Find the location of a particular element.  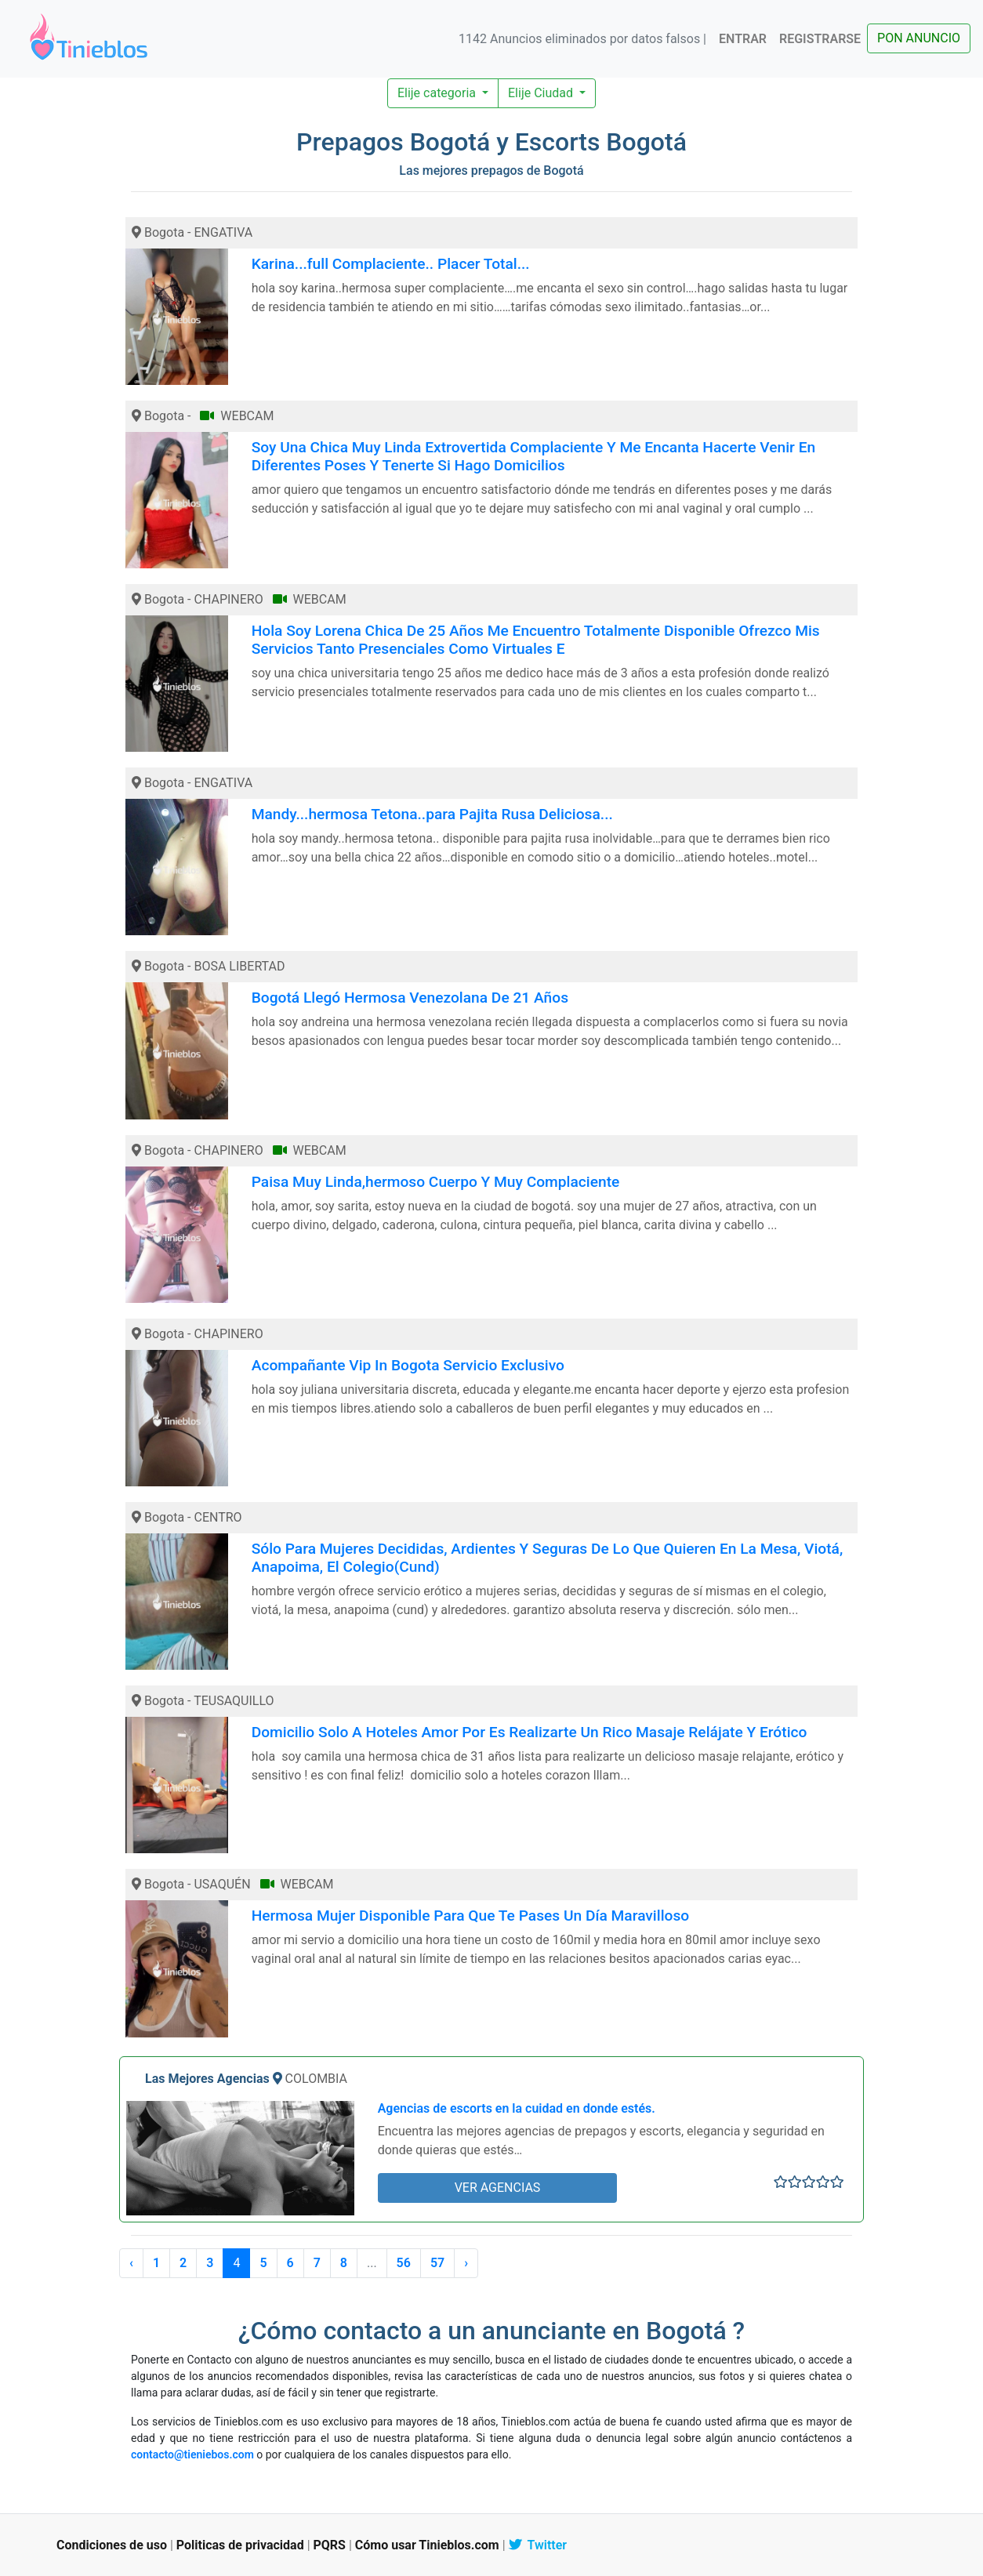

57 is located at coordinates (437, 2262).